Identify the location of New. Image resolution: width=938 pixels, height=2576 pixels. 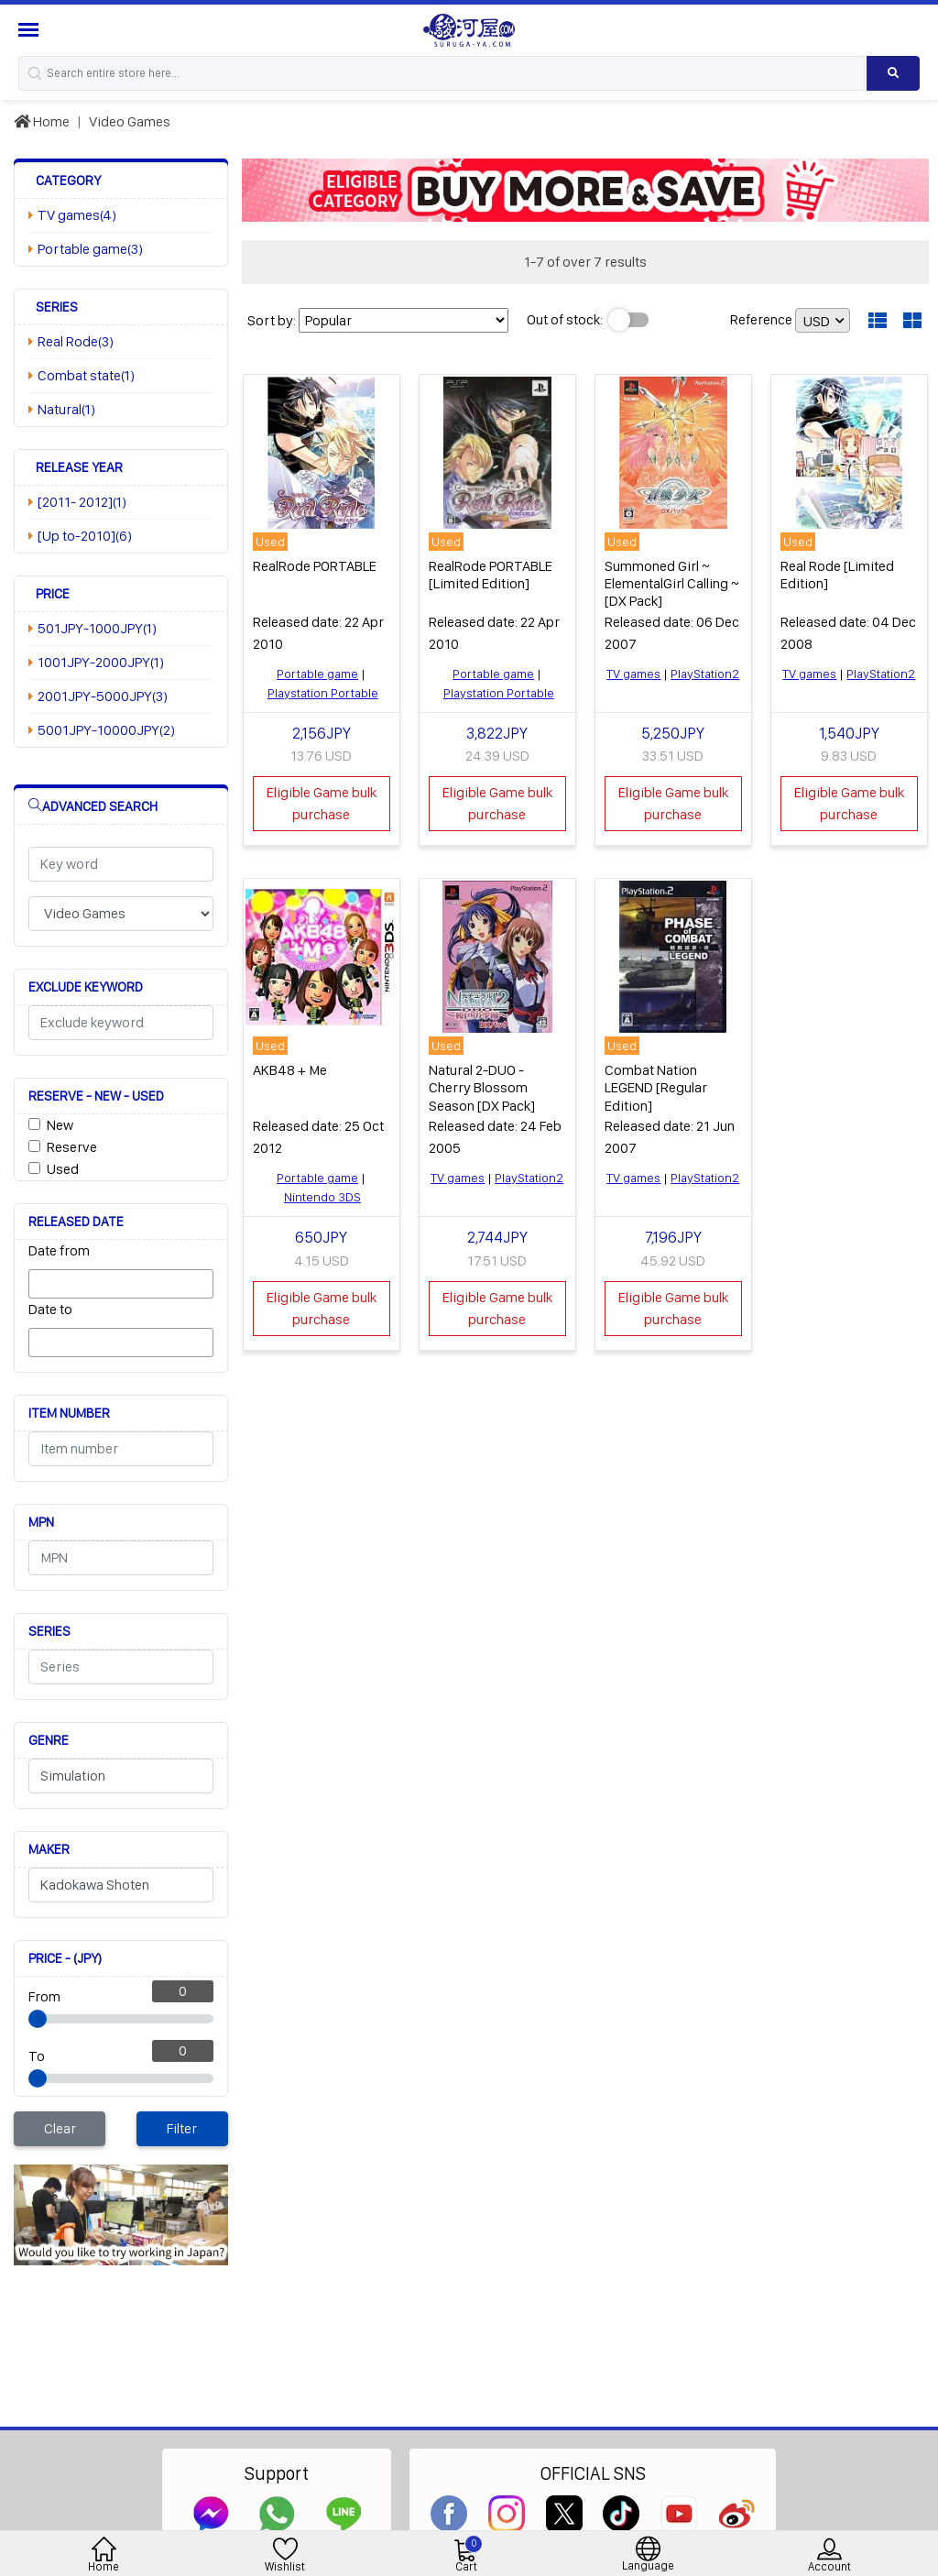
(60, 1125).